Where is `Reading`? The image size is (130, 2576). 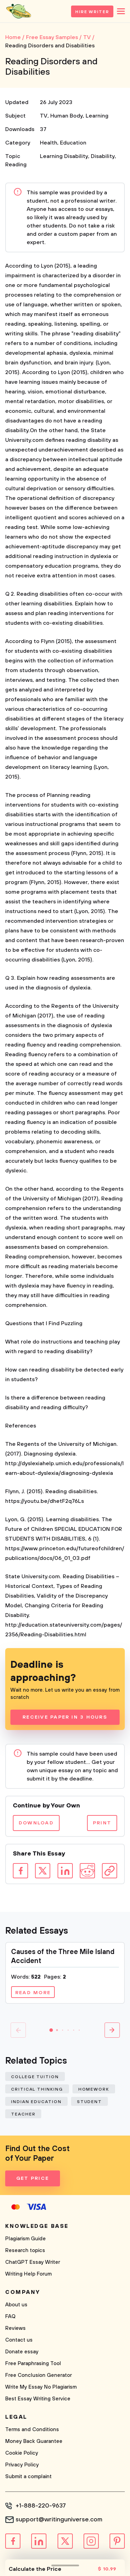
Reading is located at coordinates (16, 164).